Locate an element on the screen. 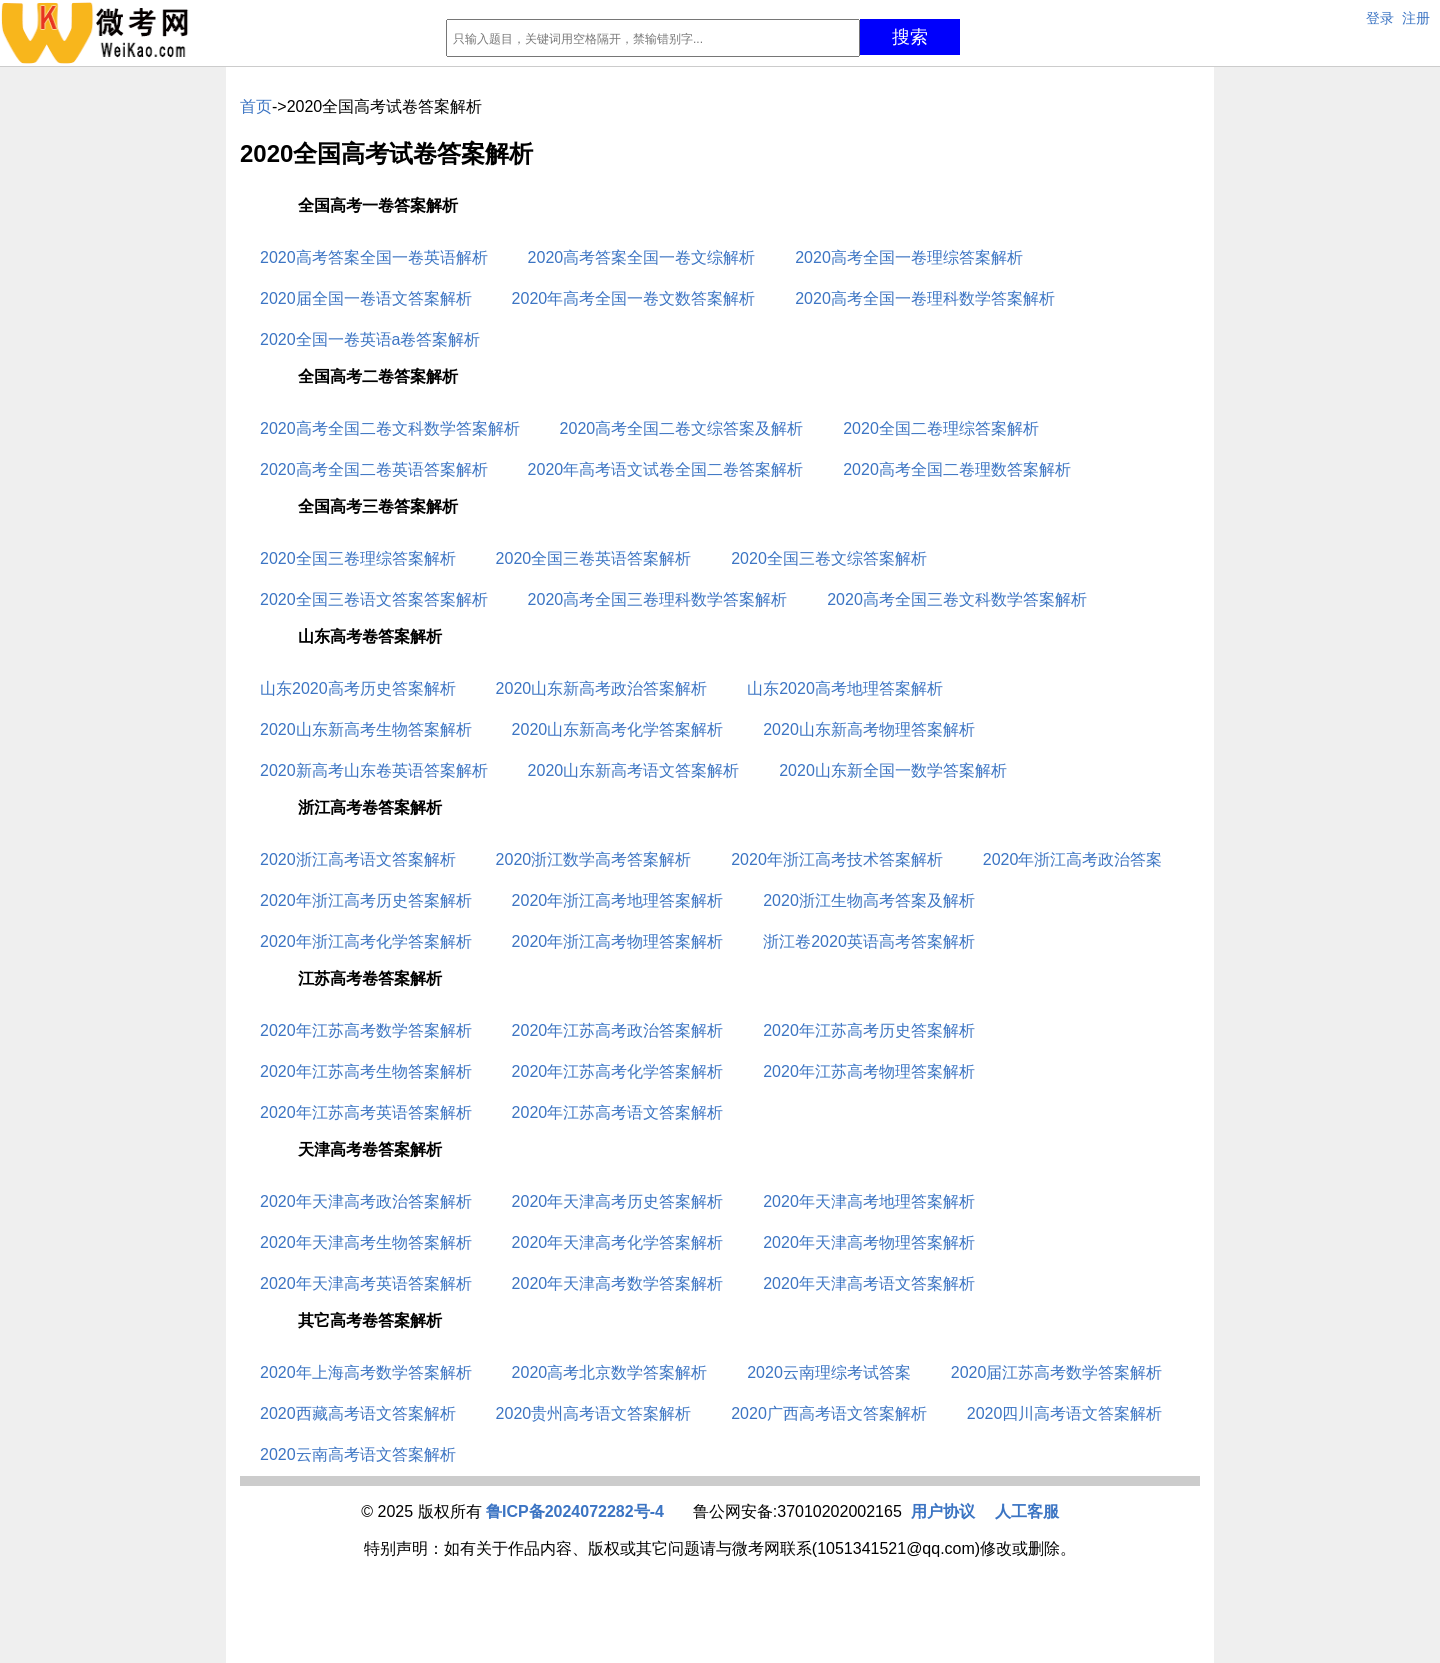 The width and height of the screenshot is (1440, 1663). 2020高考全国三卷文科数学答案解析 is located at coordinates (957, 599).